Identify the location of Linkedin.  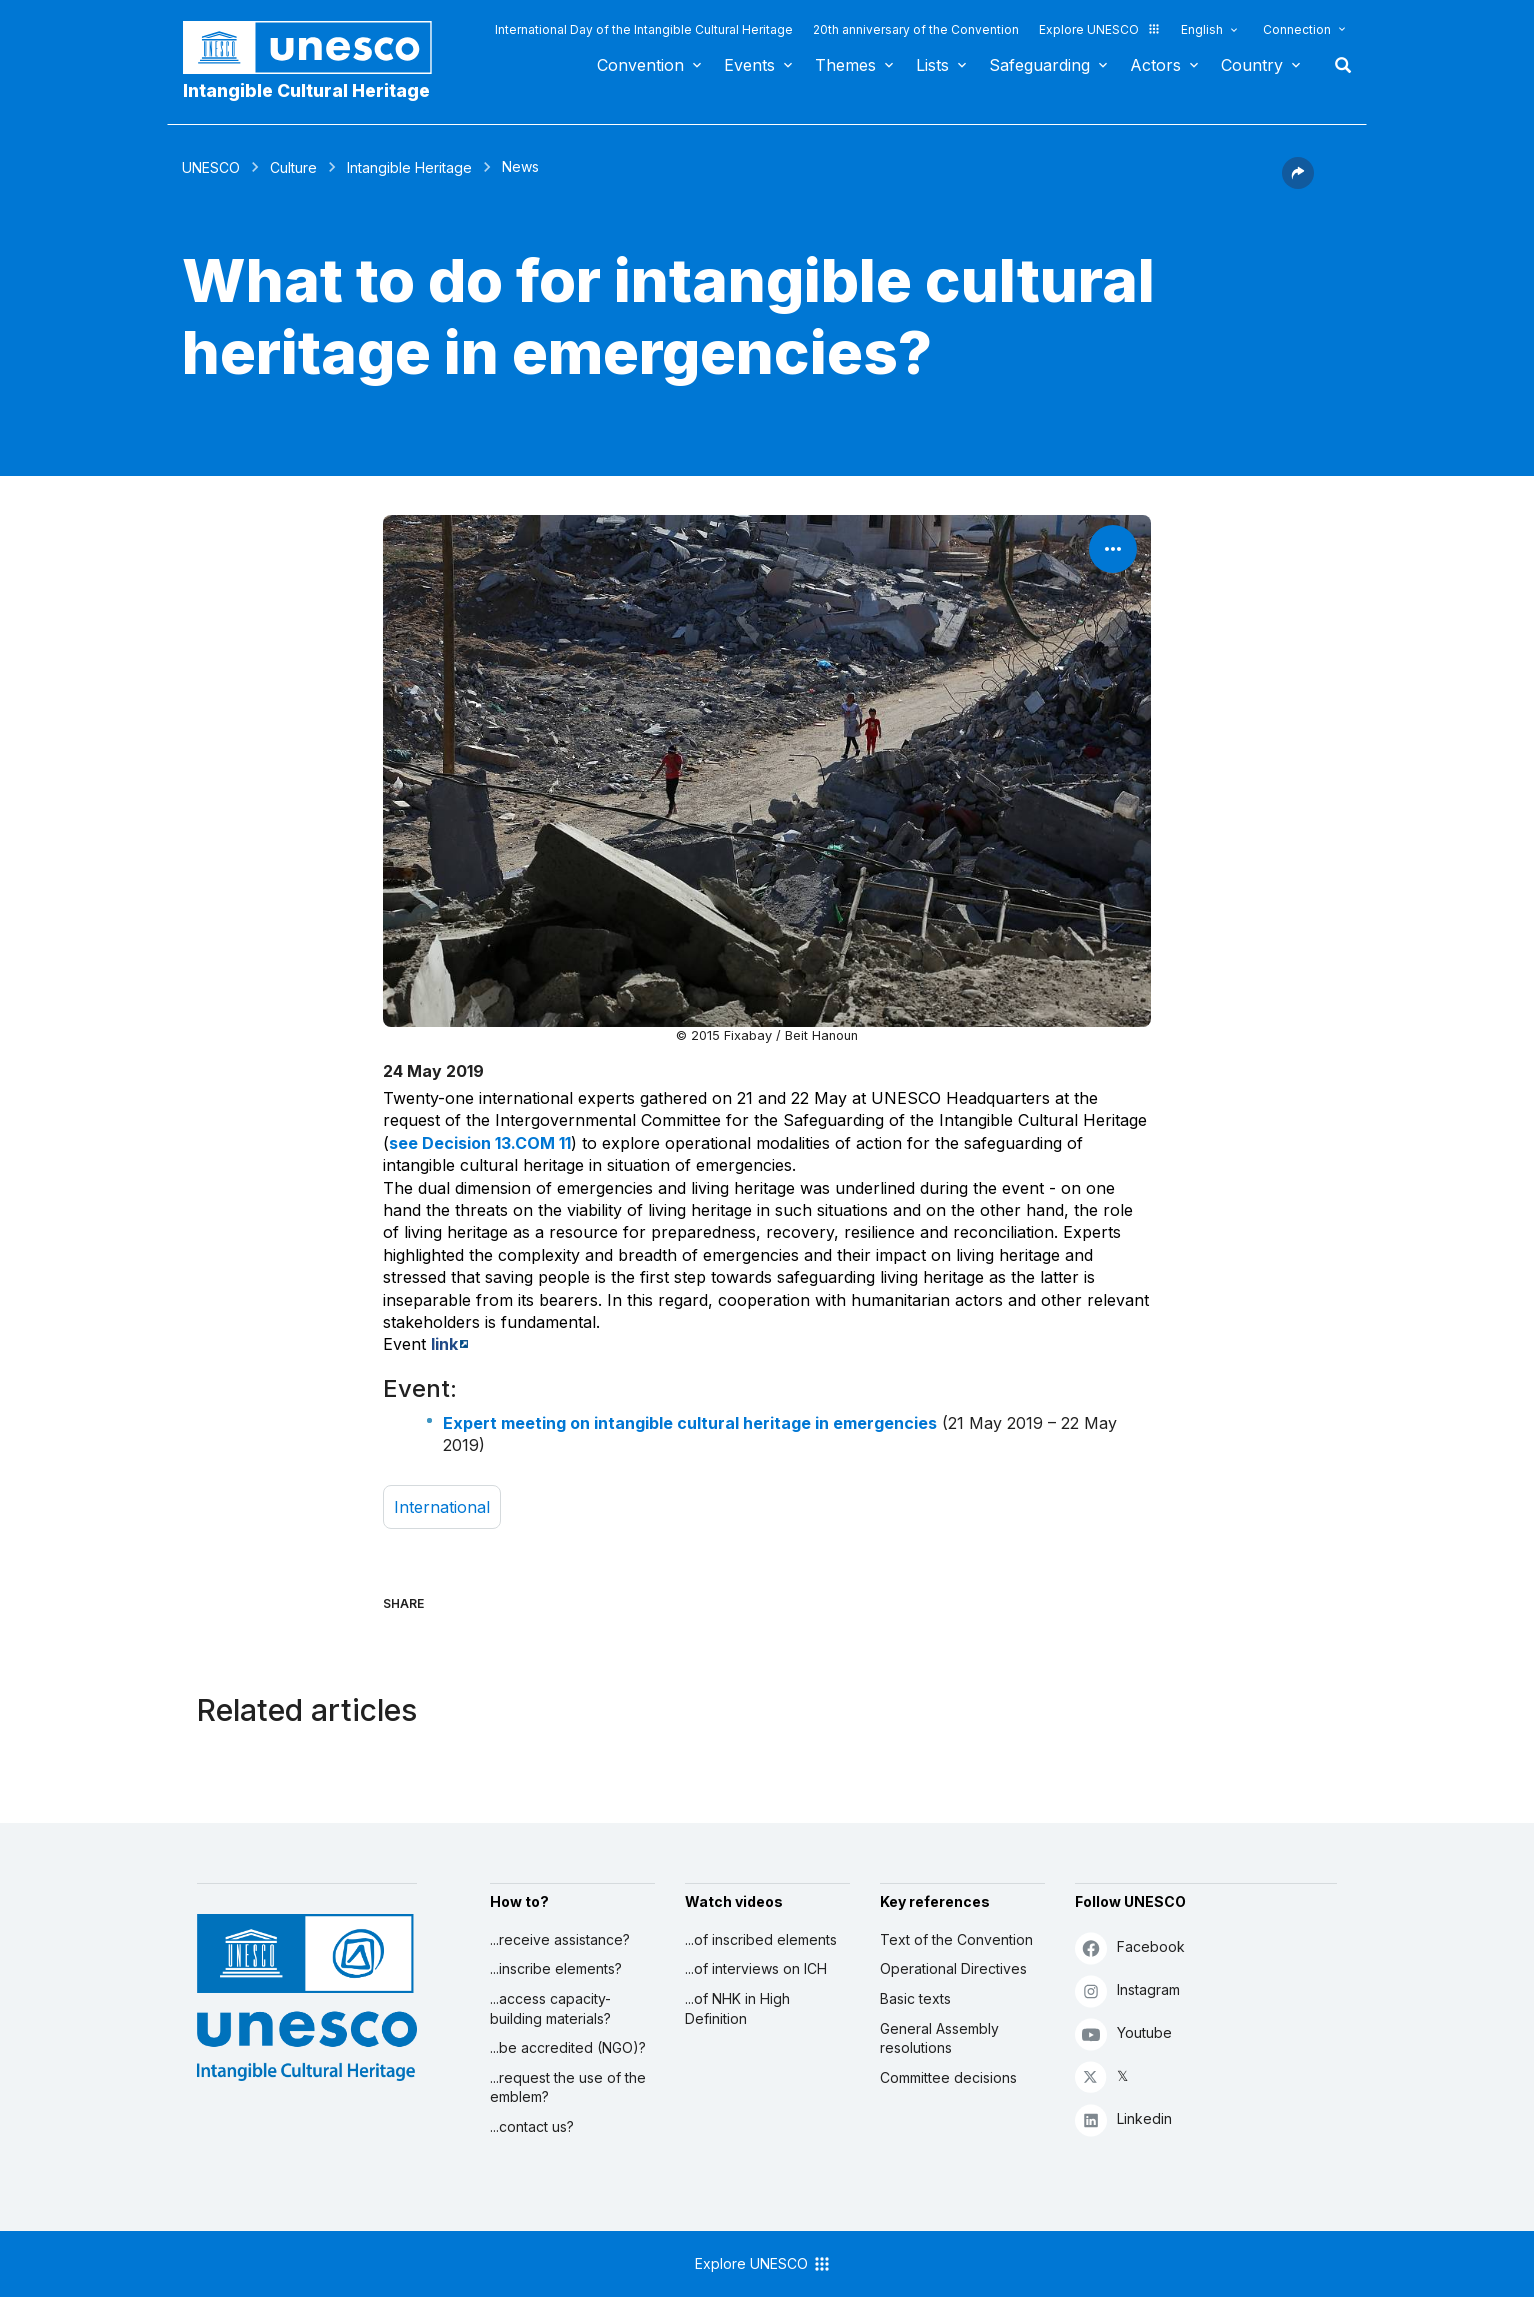
(1123, 2119).